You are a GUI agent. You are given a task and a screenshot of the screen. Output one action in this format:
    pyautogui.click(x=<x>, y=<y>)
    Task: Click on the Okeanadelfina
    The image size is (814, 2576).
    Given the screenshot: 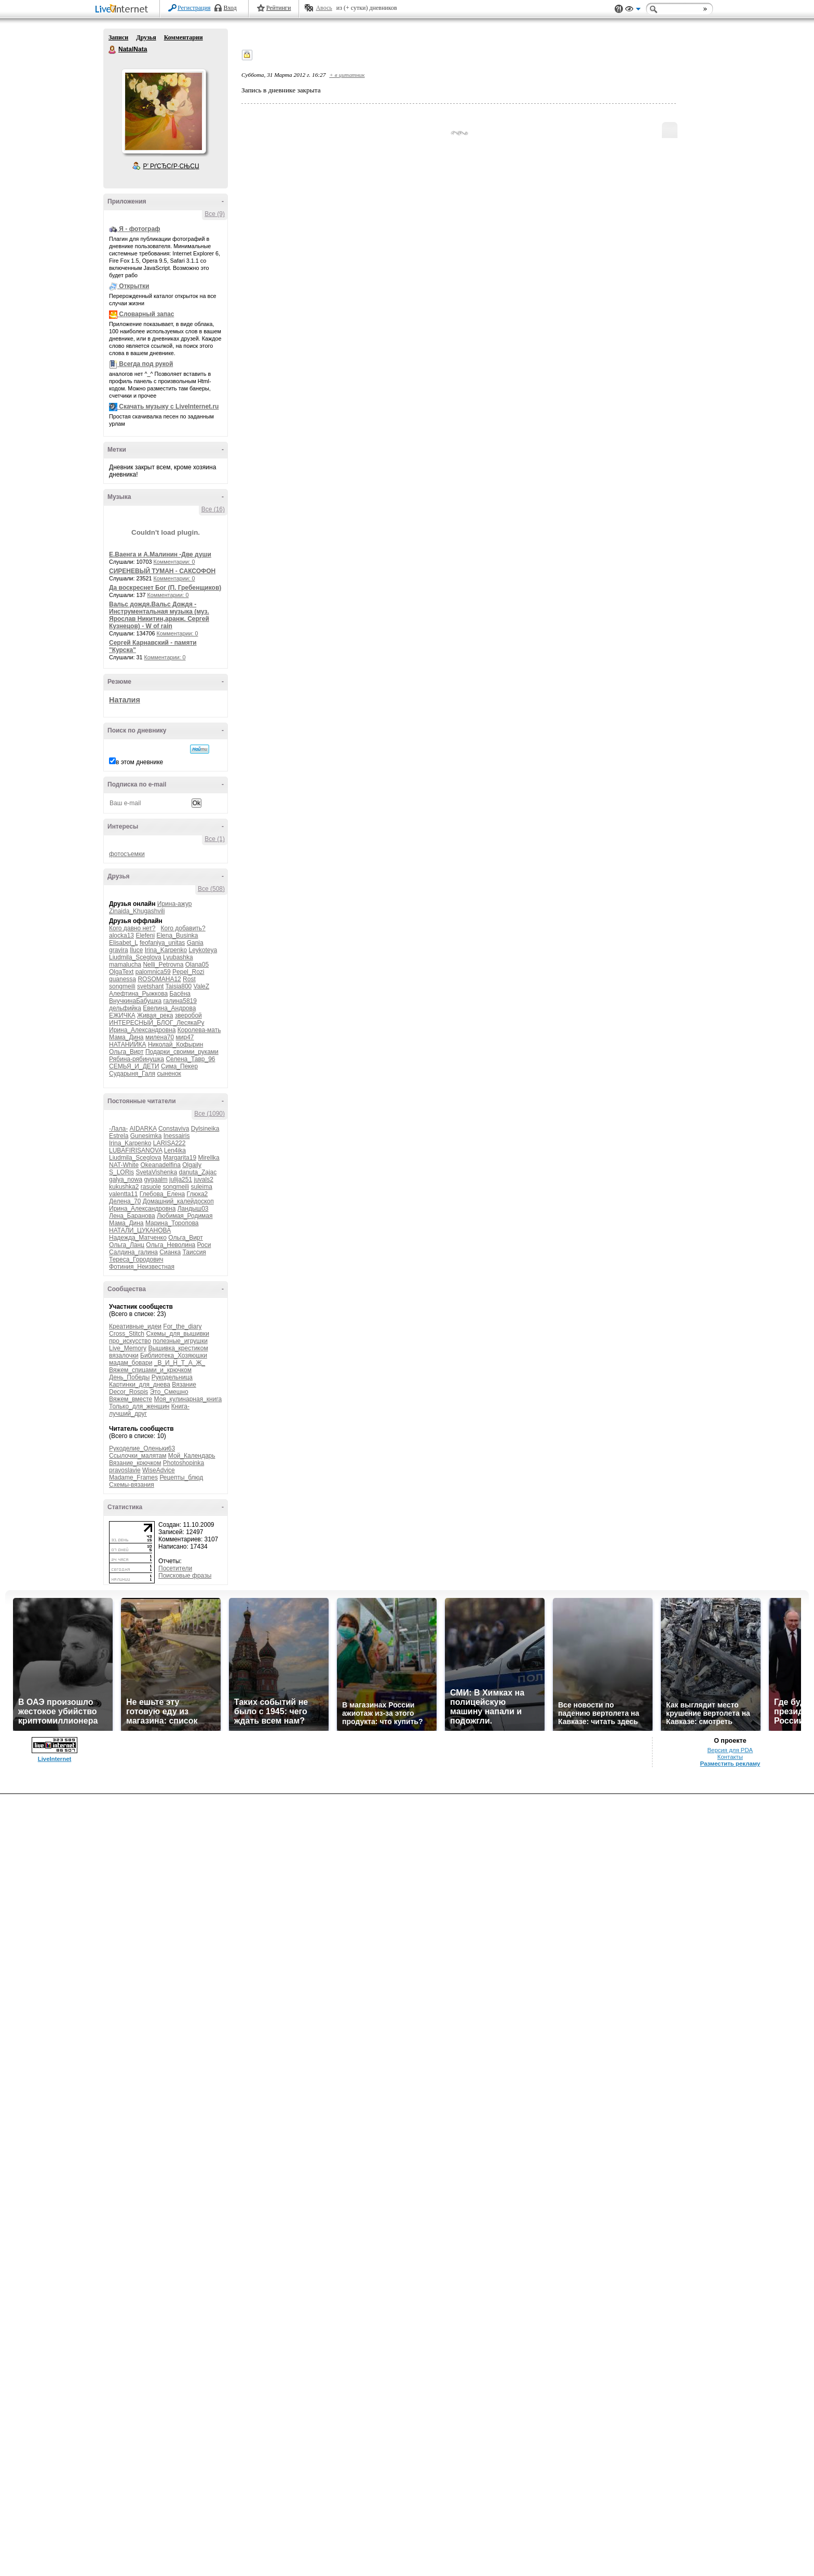 What is the action you would take?
    pyautogui.click(x=160, y=1165)
    